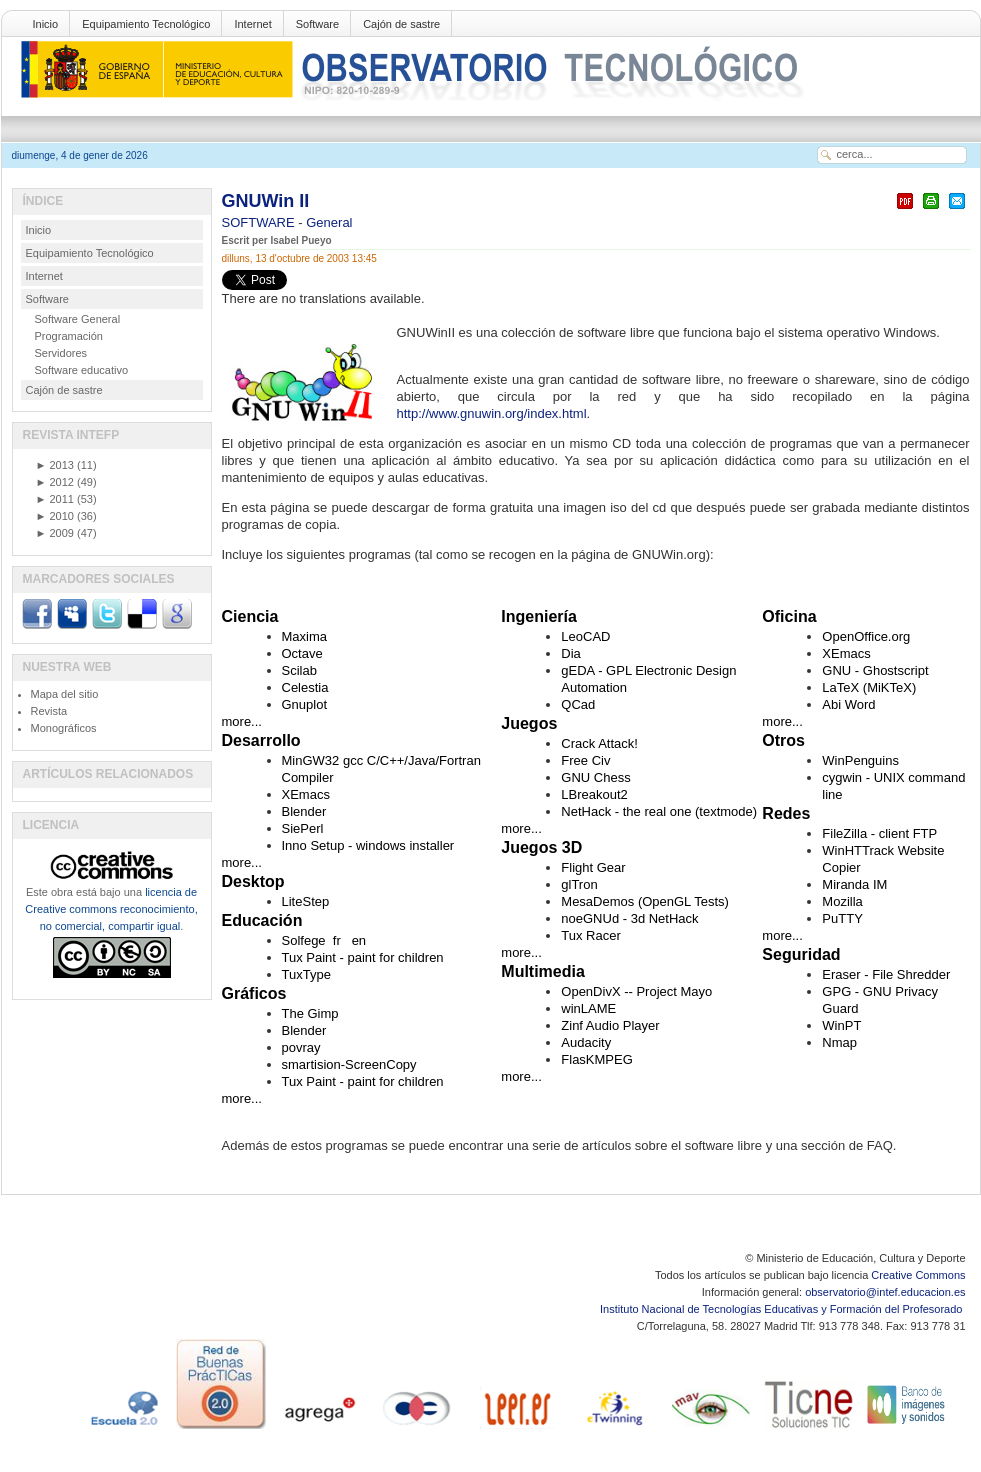  Describe the element at coordinates (55, 465) in the screenshot. I see `2013` at that location.